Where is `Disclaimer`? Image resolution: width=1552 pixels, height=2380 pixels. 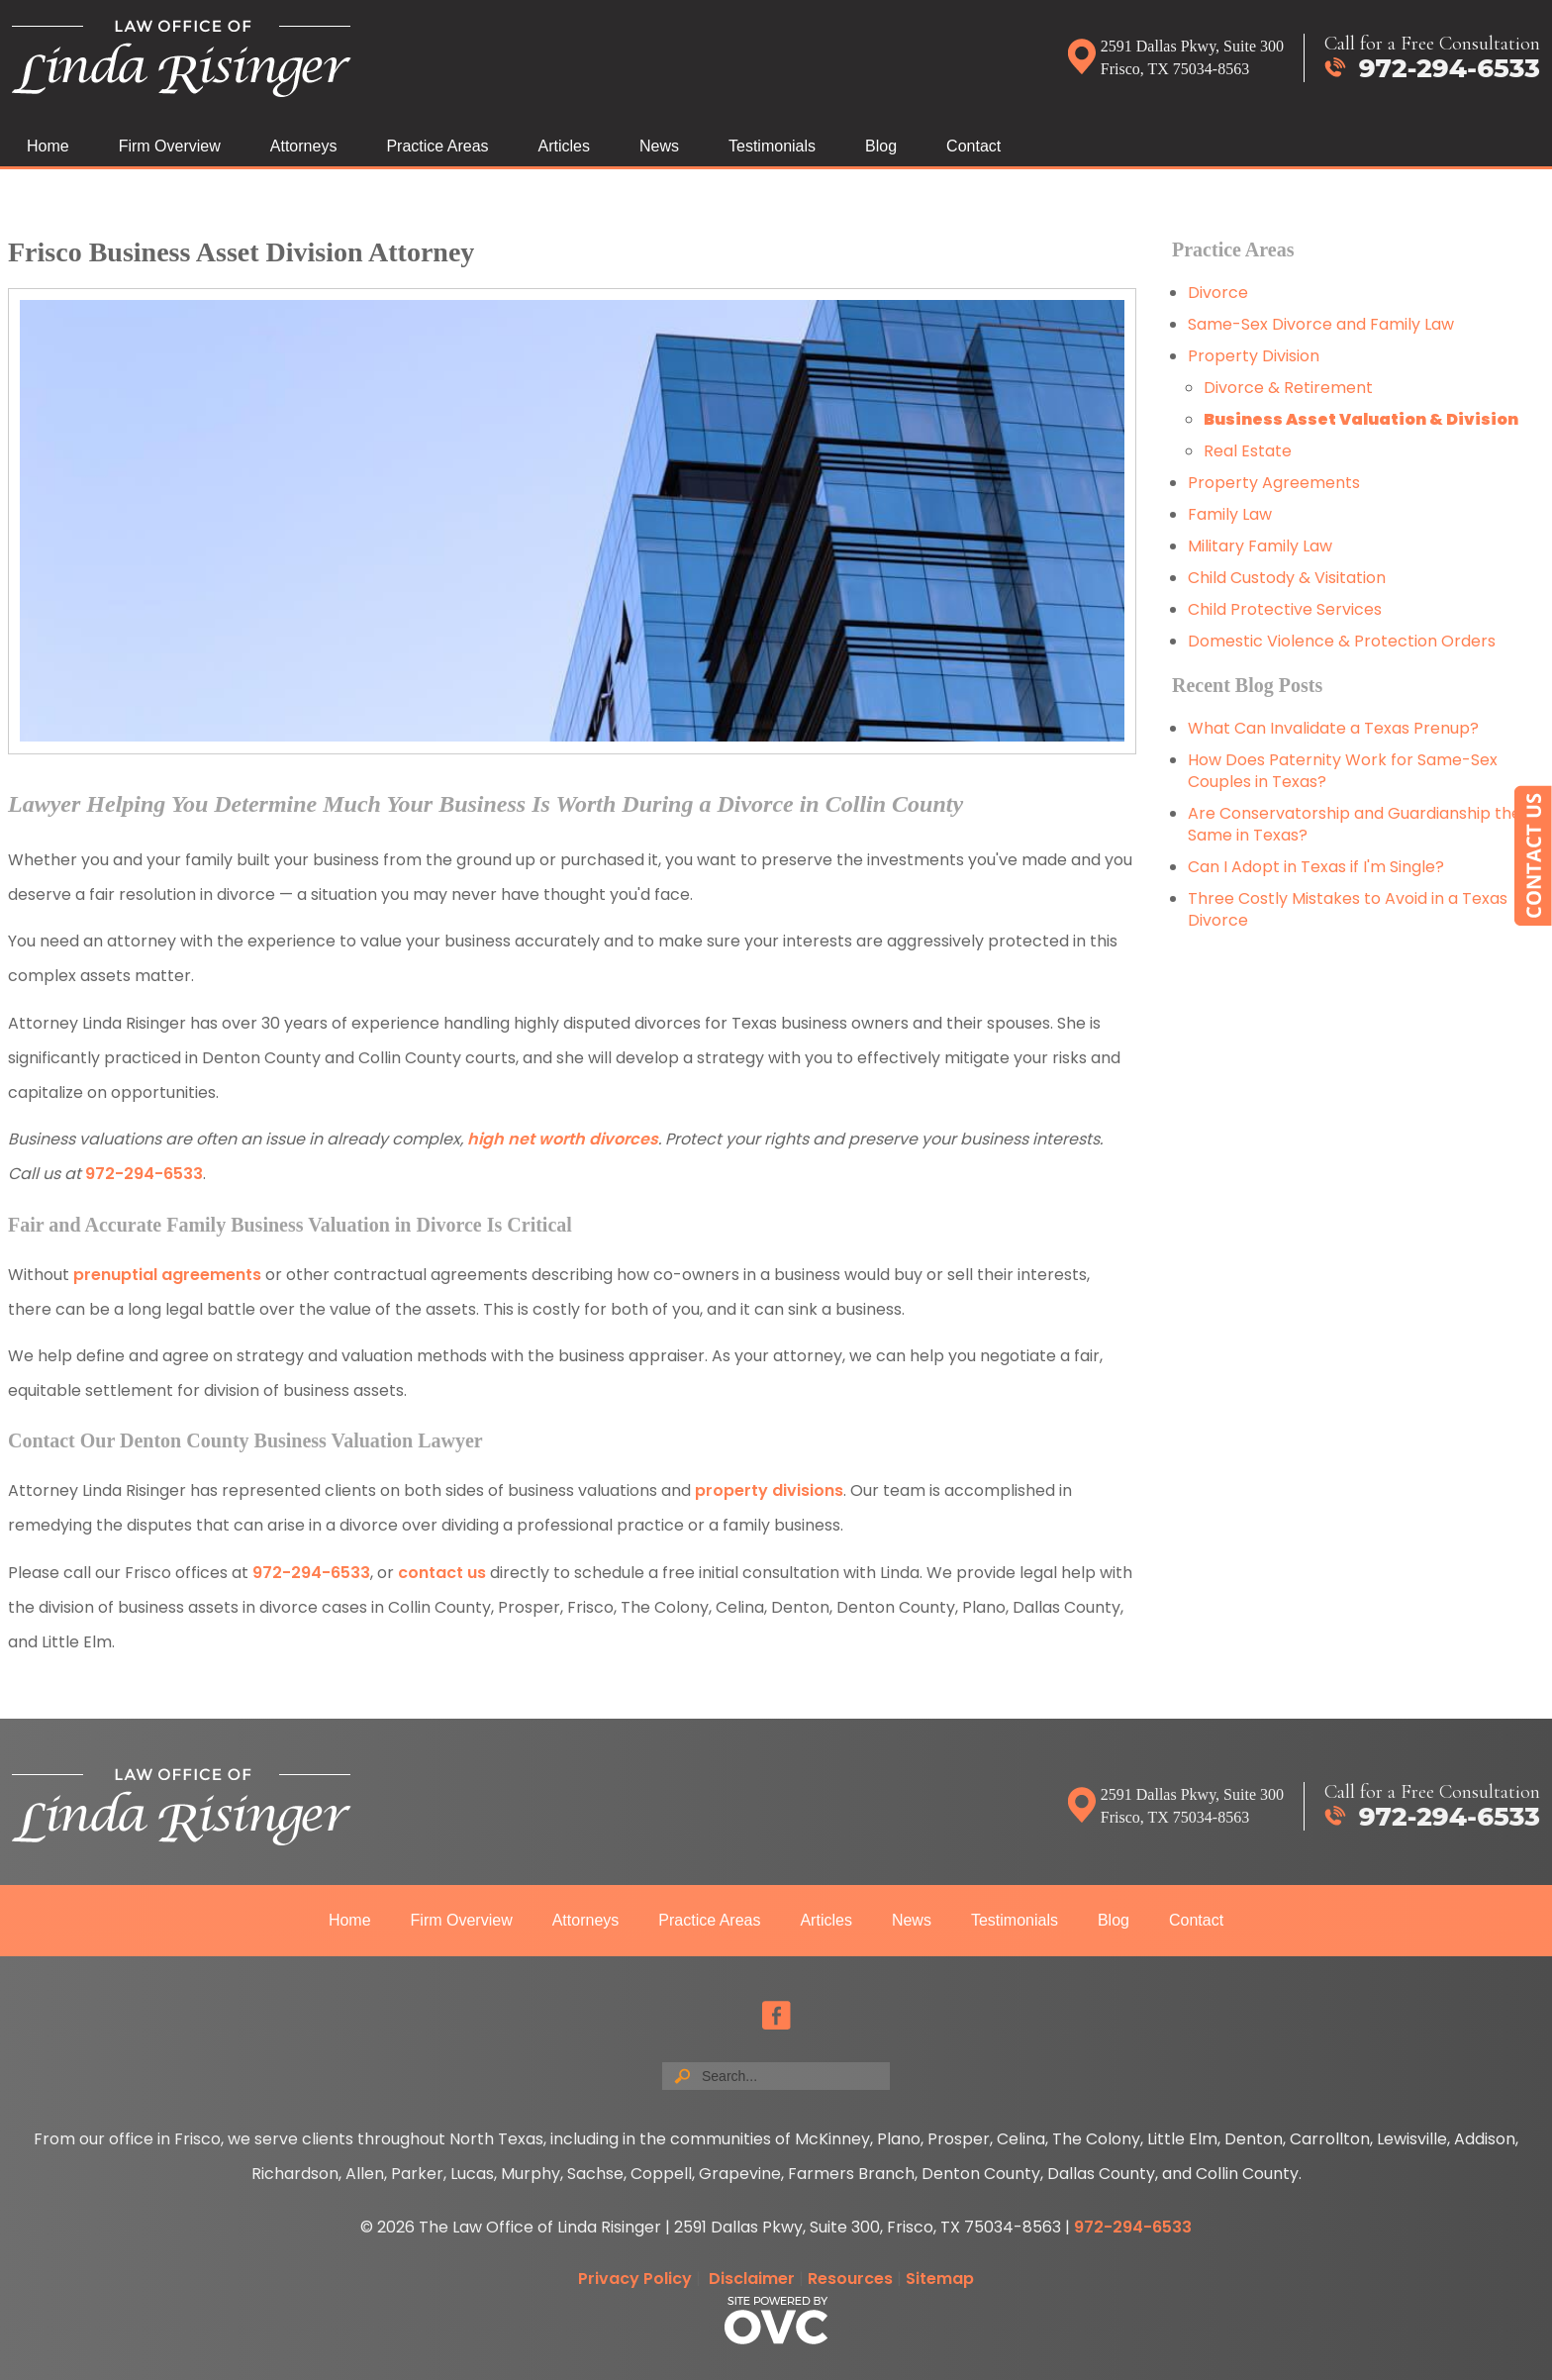 Disclaimer is located at coordinates (752, 2278).